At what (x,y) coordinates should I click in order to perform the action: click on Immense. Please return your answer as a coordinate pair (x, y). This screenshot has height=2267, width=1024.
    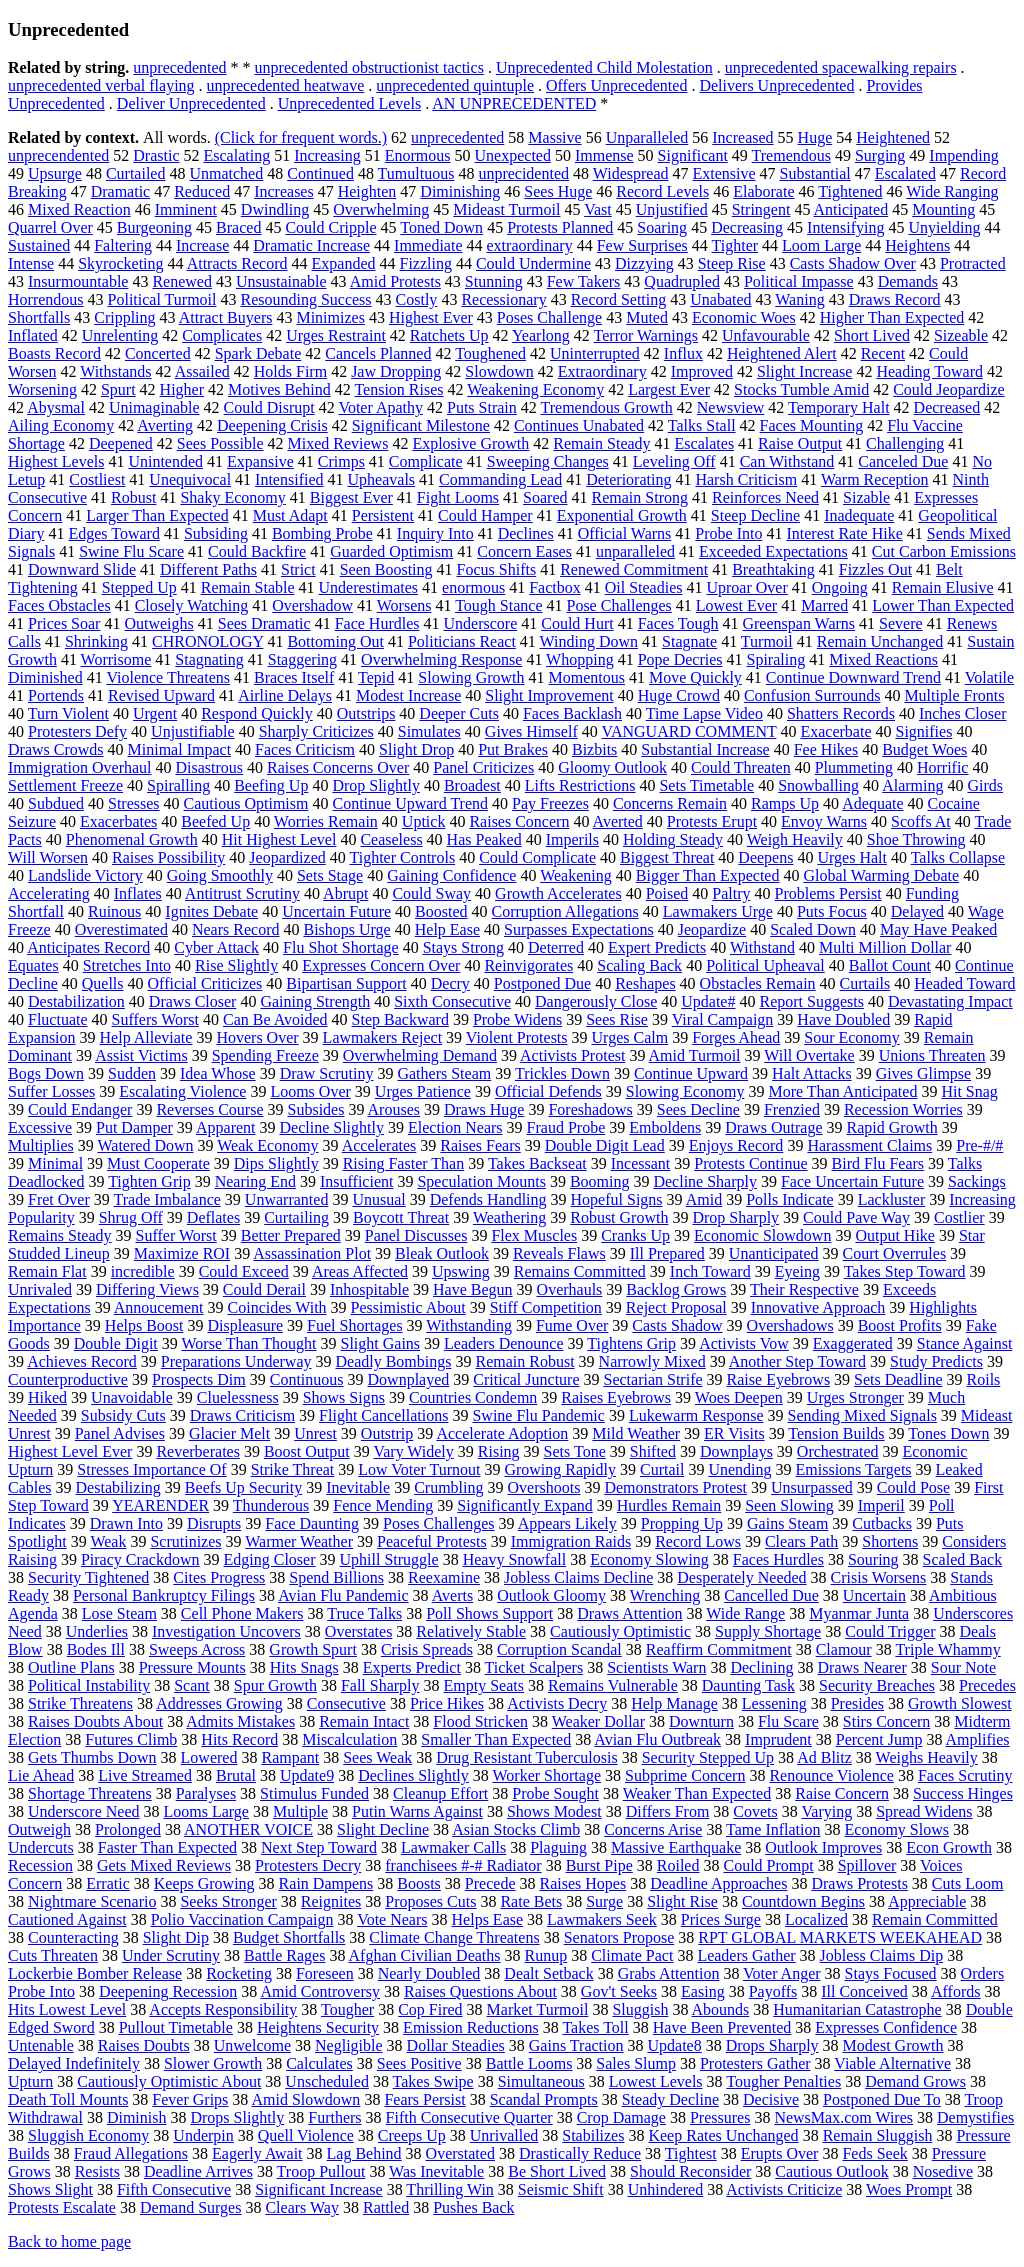
    Looking at the image, I should click on (604, 155).